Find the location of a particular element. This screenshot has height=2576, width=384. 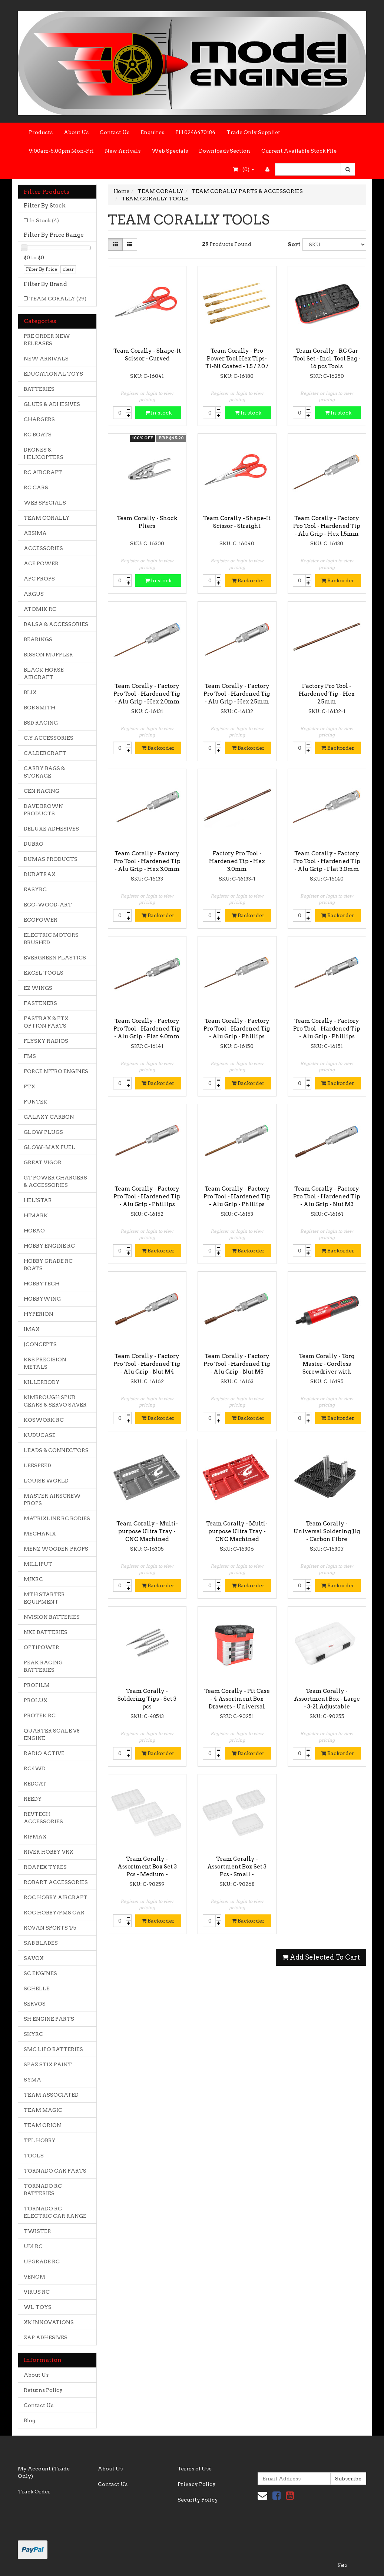

REEDY is located at coordinates (33, 1799).